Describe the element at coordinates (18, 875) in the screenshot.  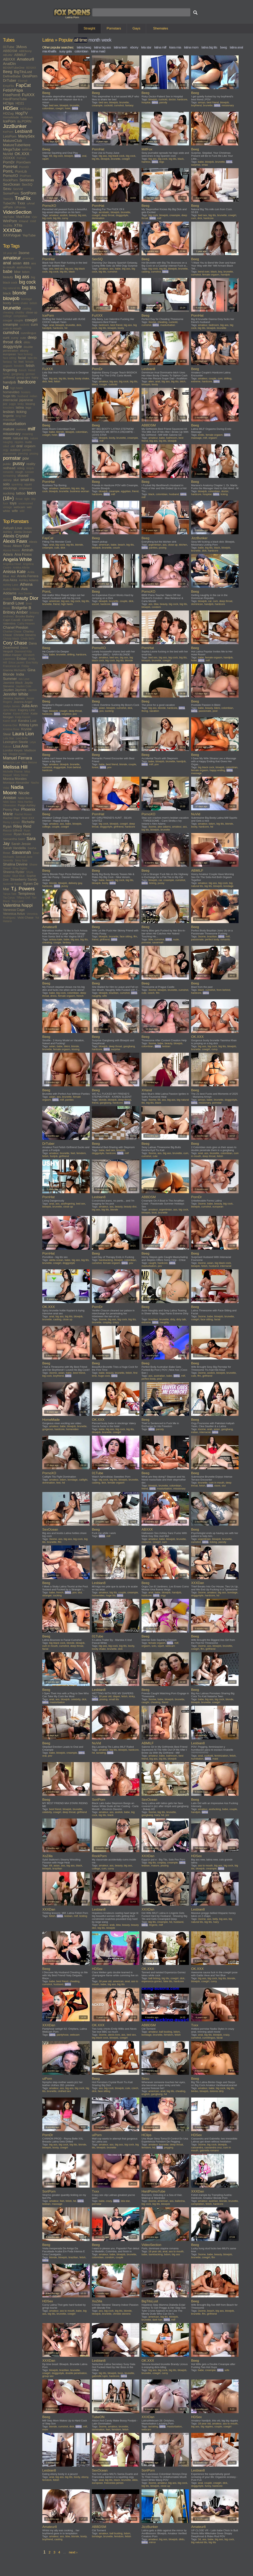
I see `Skye Blue` at that location.